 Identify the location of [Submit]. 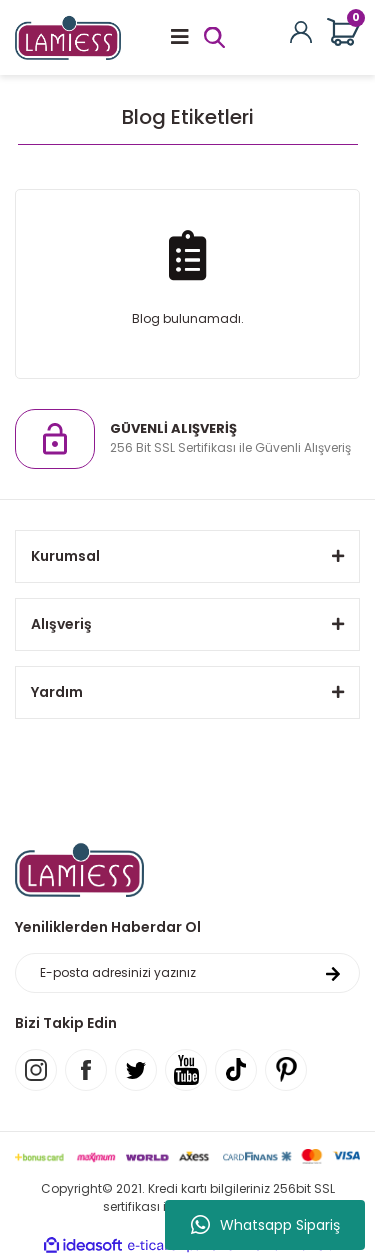
(333, 973).